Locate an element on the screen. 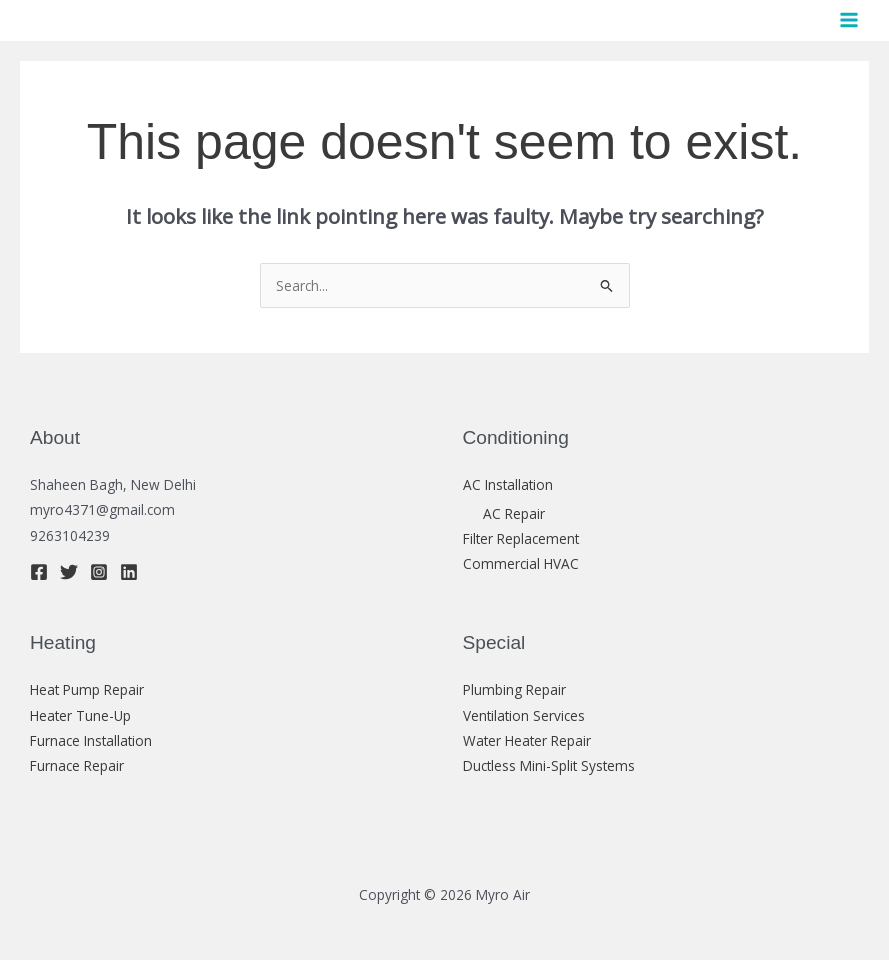  [Facebook] is located at coordinates (39, 572).